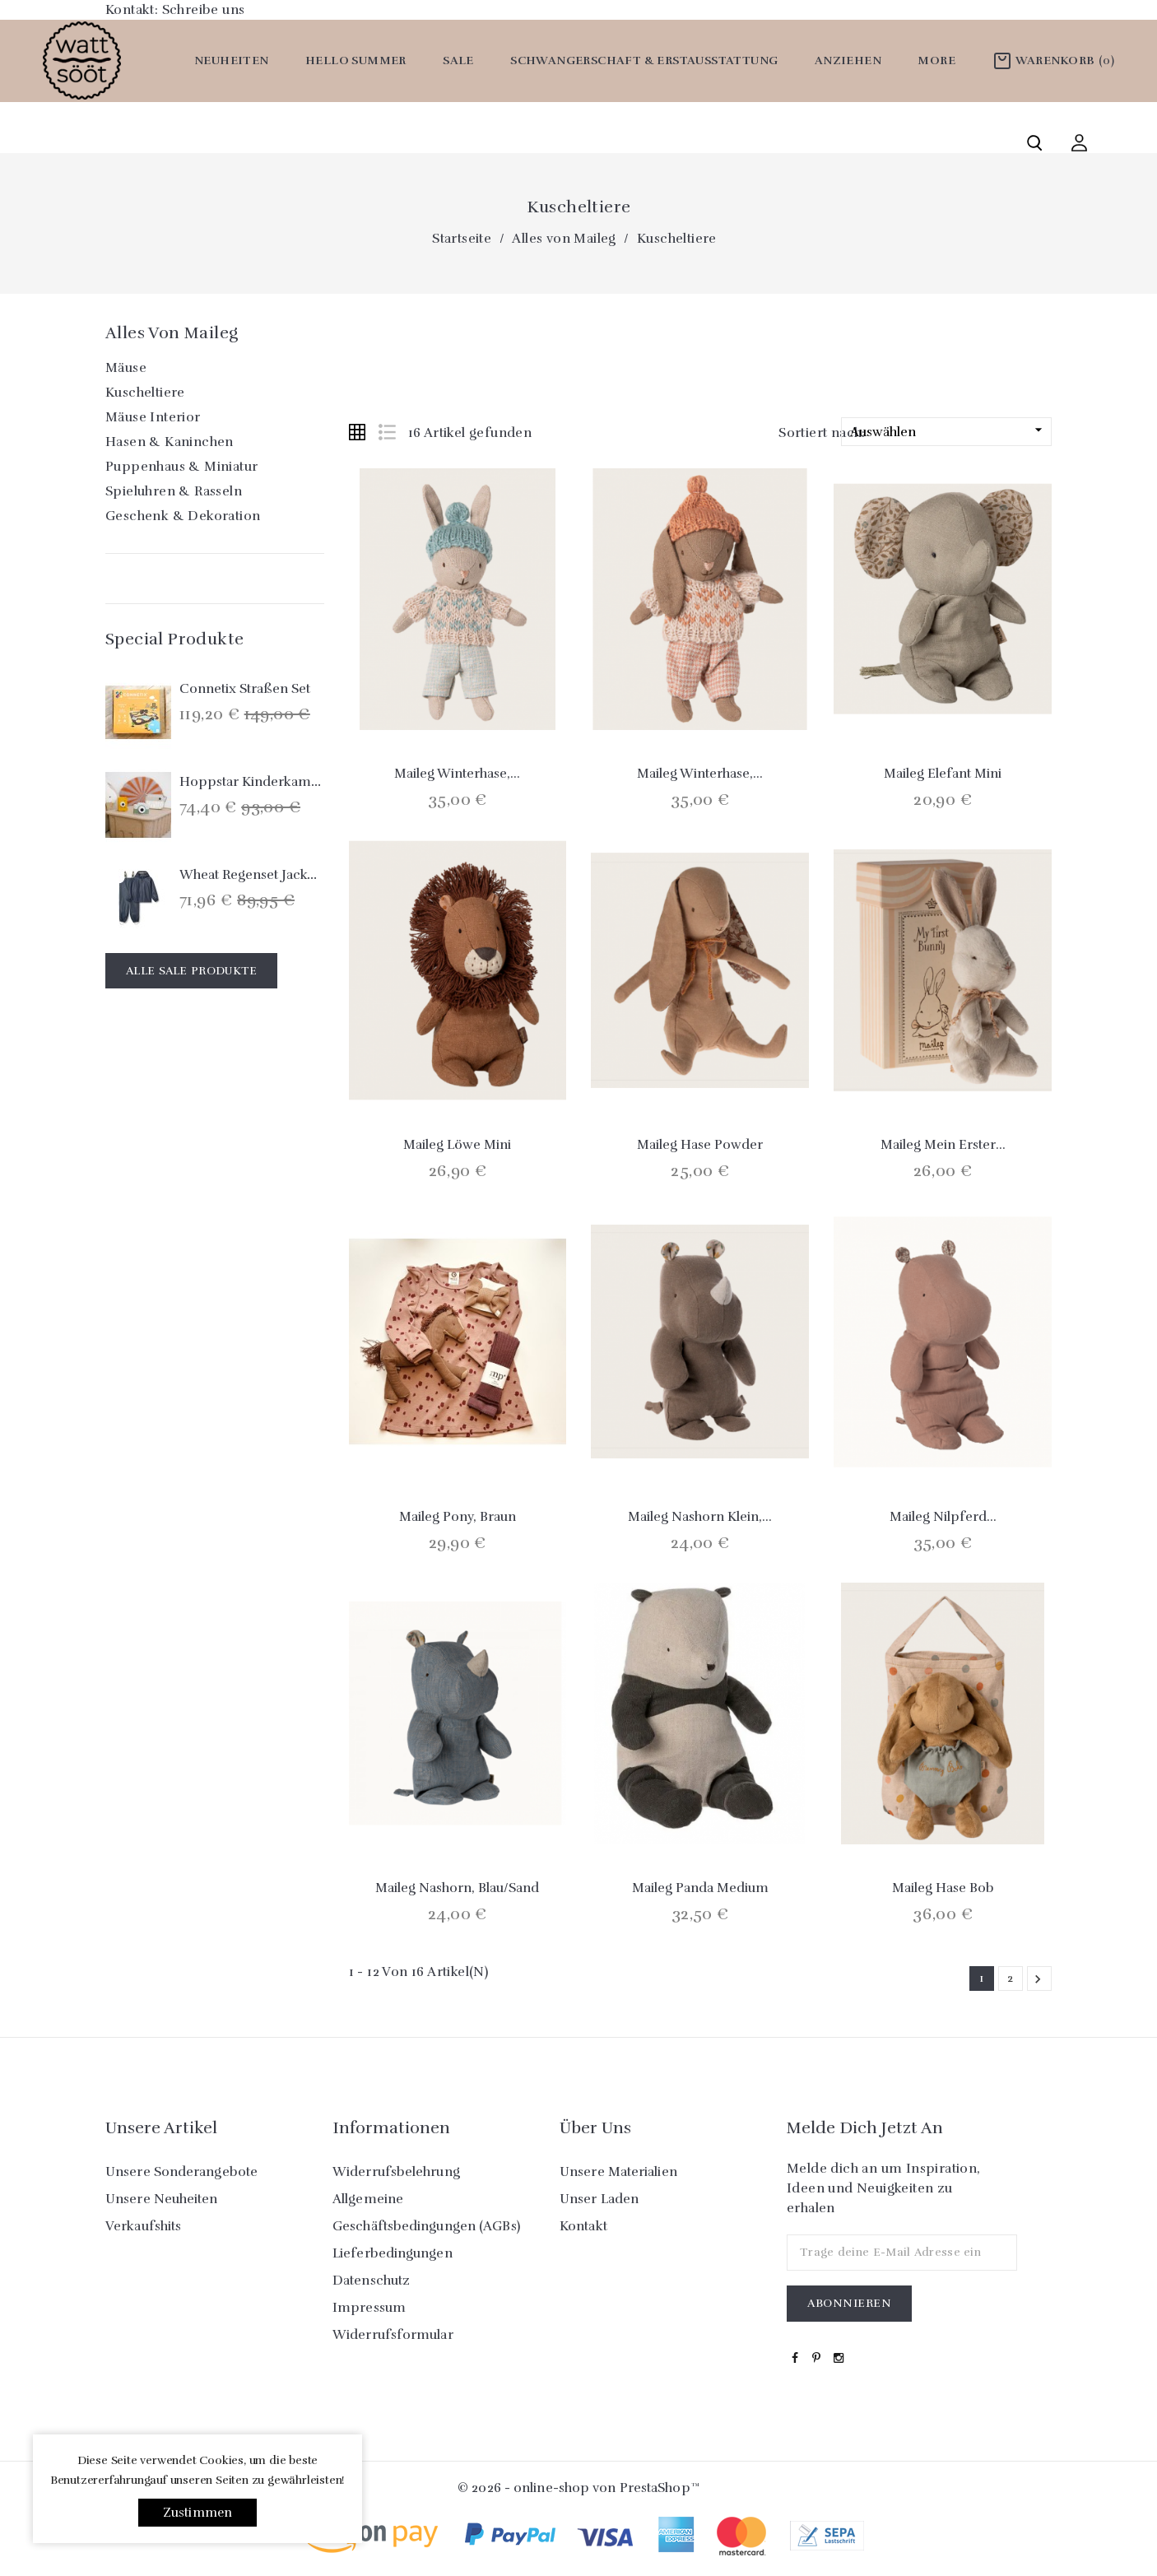  Describe the element at coordinates (145, 392) in the screenshot. I see `Kuscheltiere` at that location.